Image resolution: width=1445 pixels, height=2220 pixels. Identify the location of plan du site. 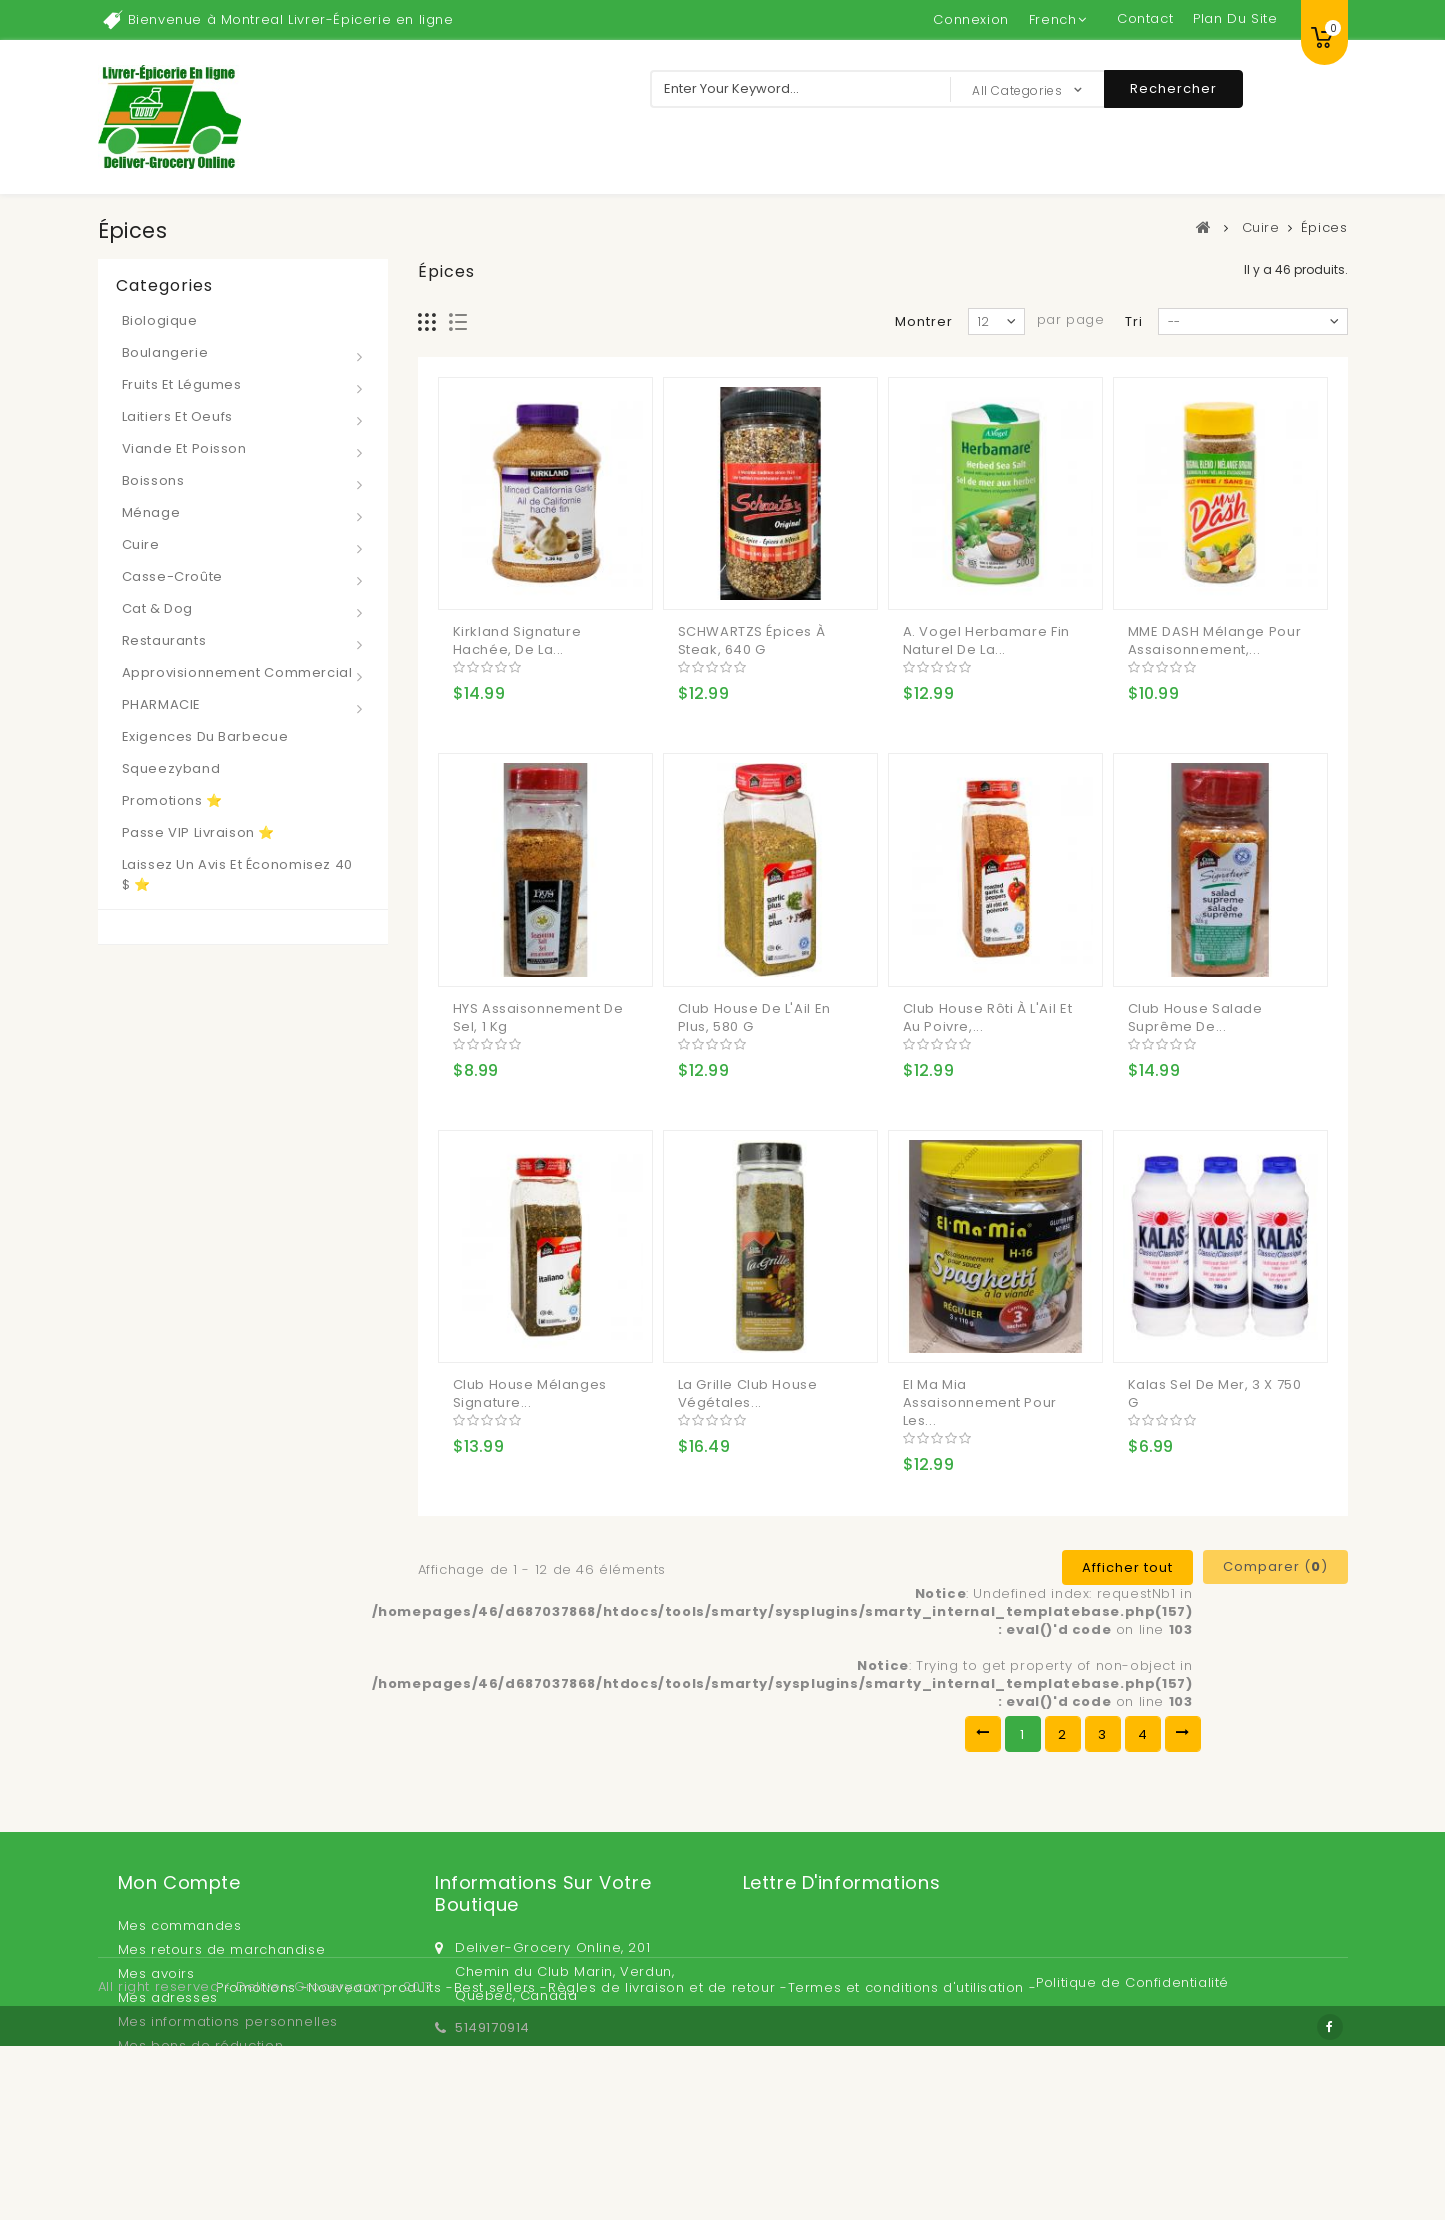
(1235, 18).